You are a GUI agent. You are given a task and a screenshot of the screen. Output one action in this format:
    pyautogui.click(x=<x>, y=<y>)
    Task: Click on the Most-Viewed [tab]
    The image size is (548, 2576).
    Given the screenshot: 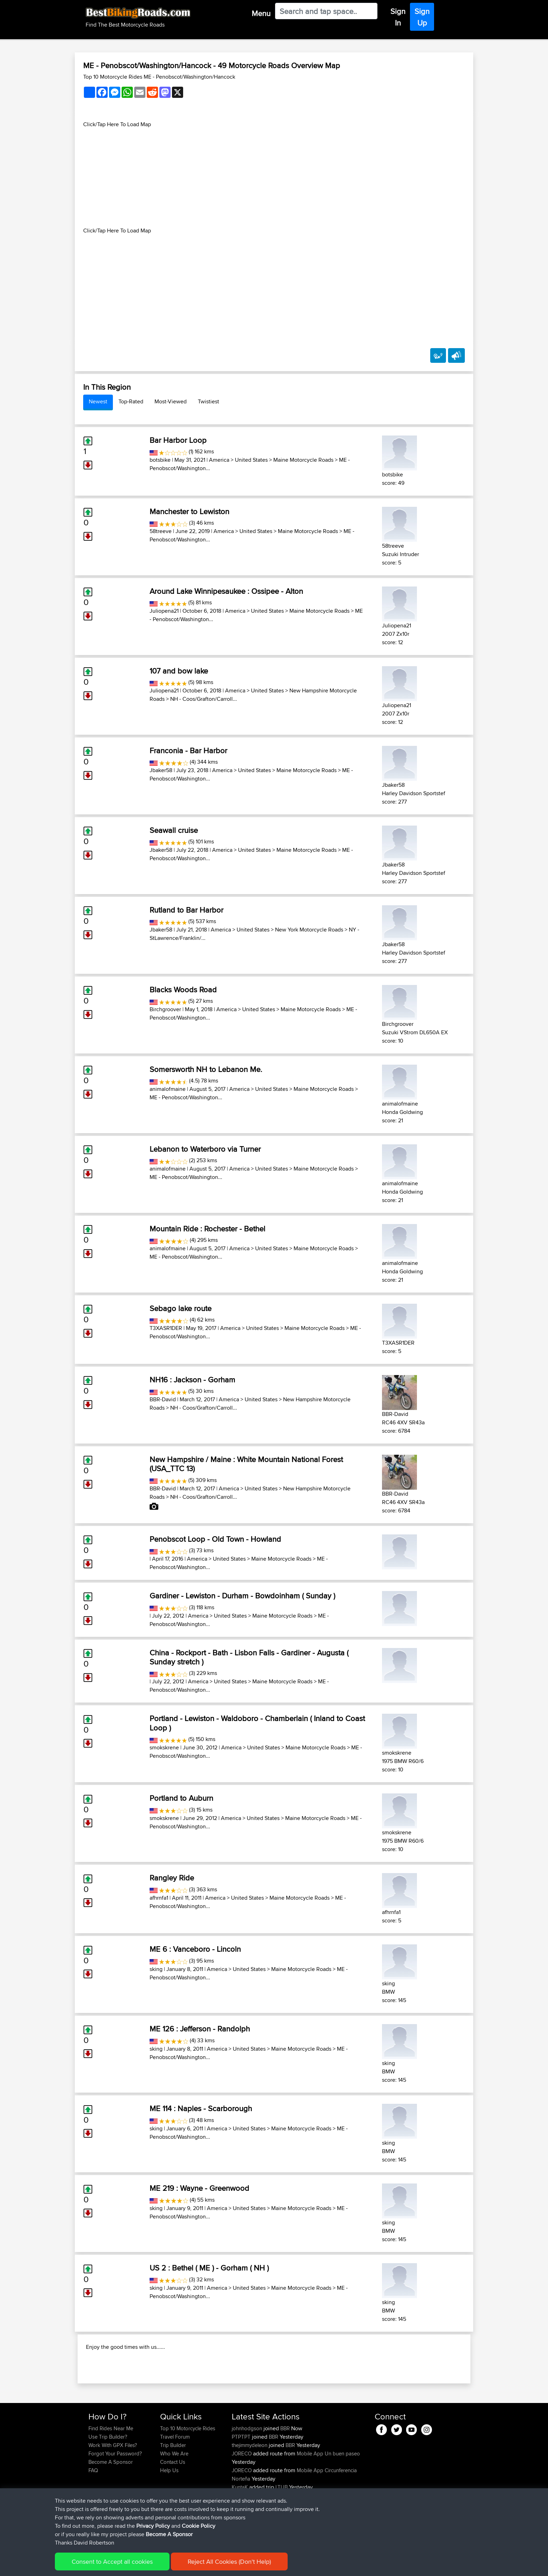 What is the action you would take?
    pyautogui.click(x=170, y=401)
    